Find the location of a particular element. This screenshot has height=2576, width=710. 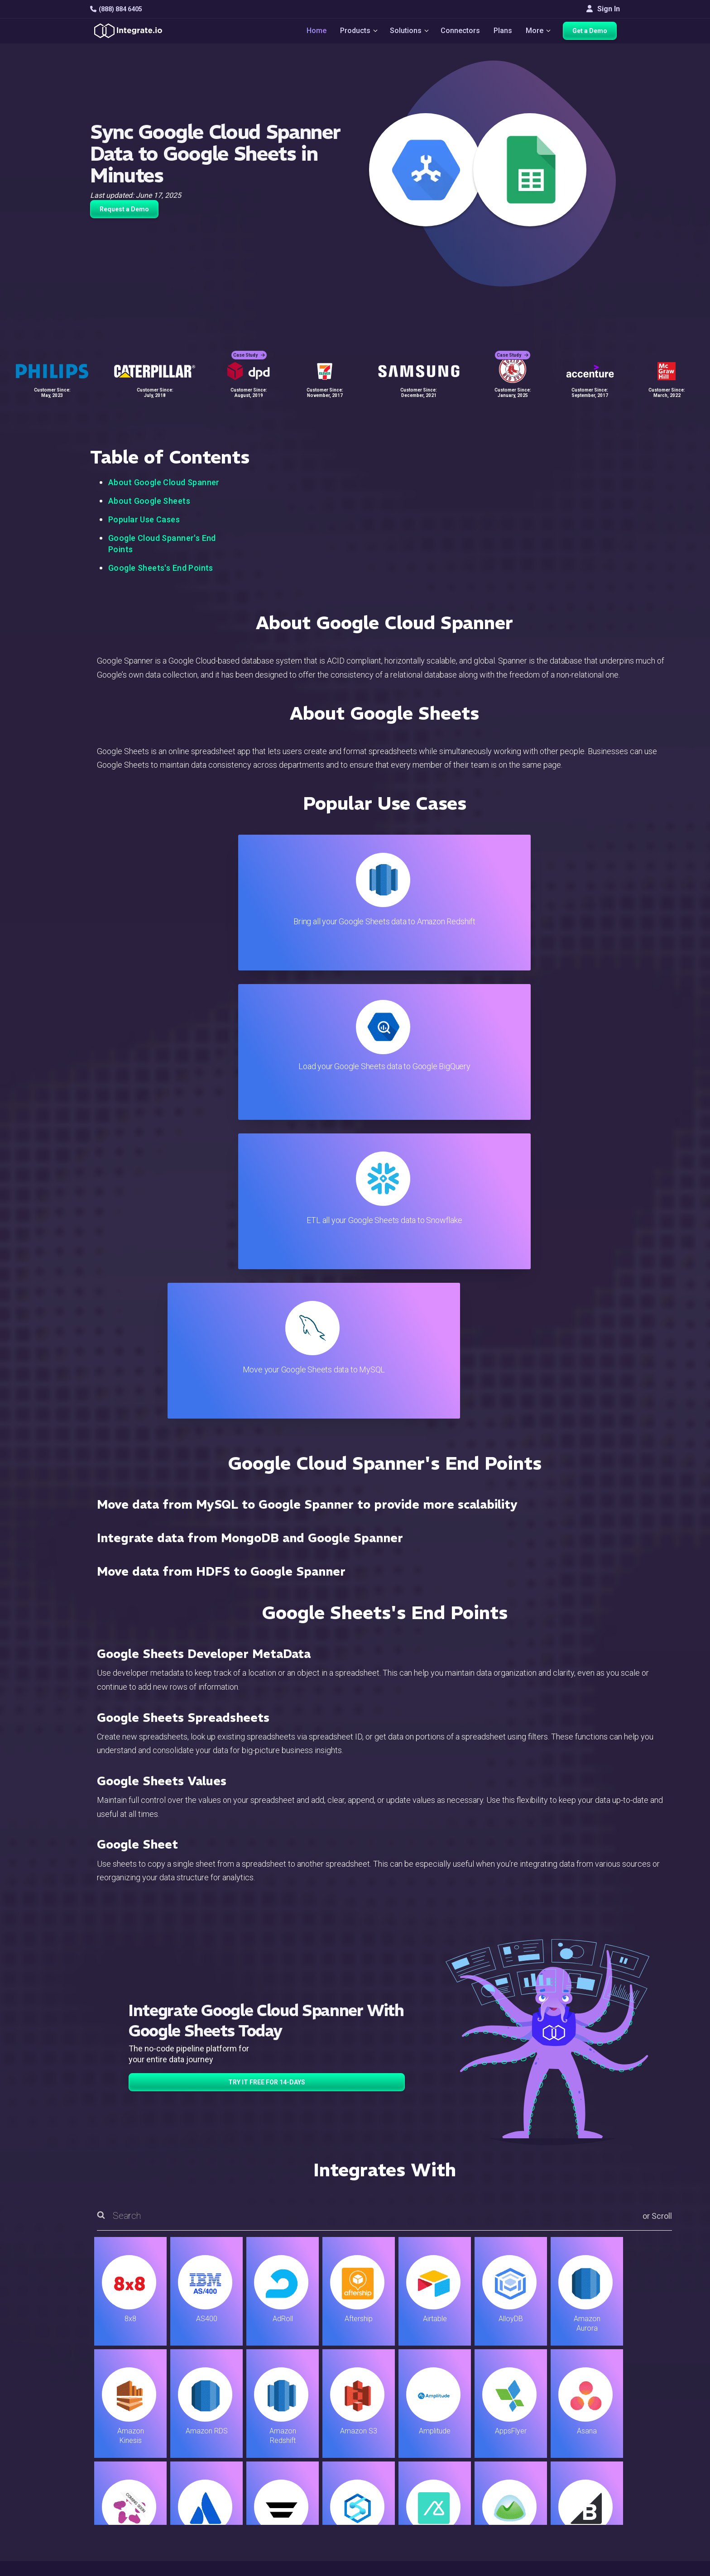

Sign In is located at coordinates (603, 9).